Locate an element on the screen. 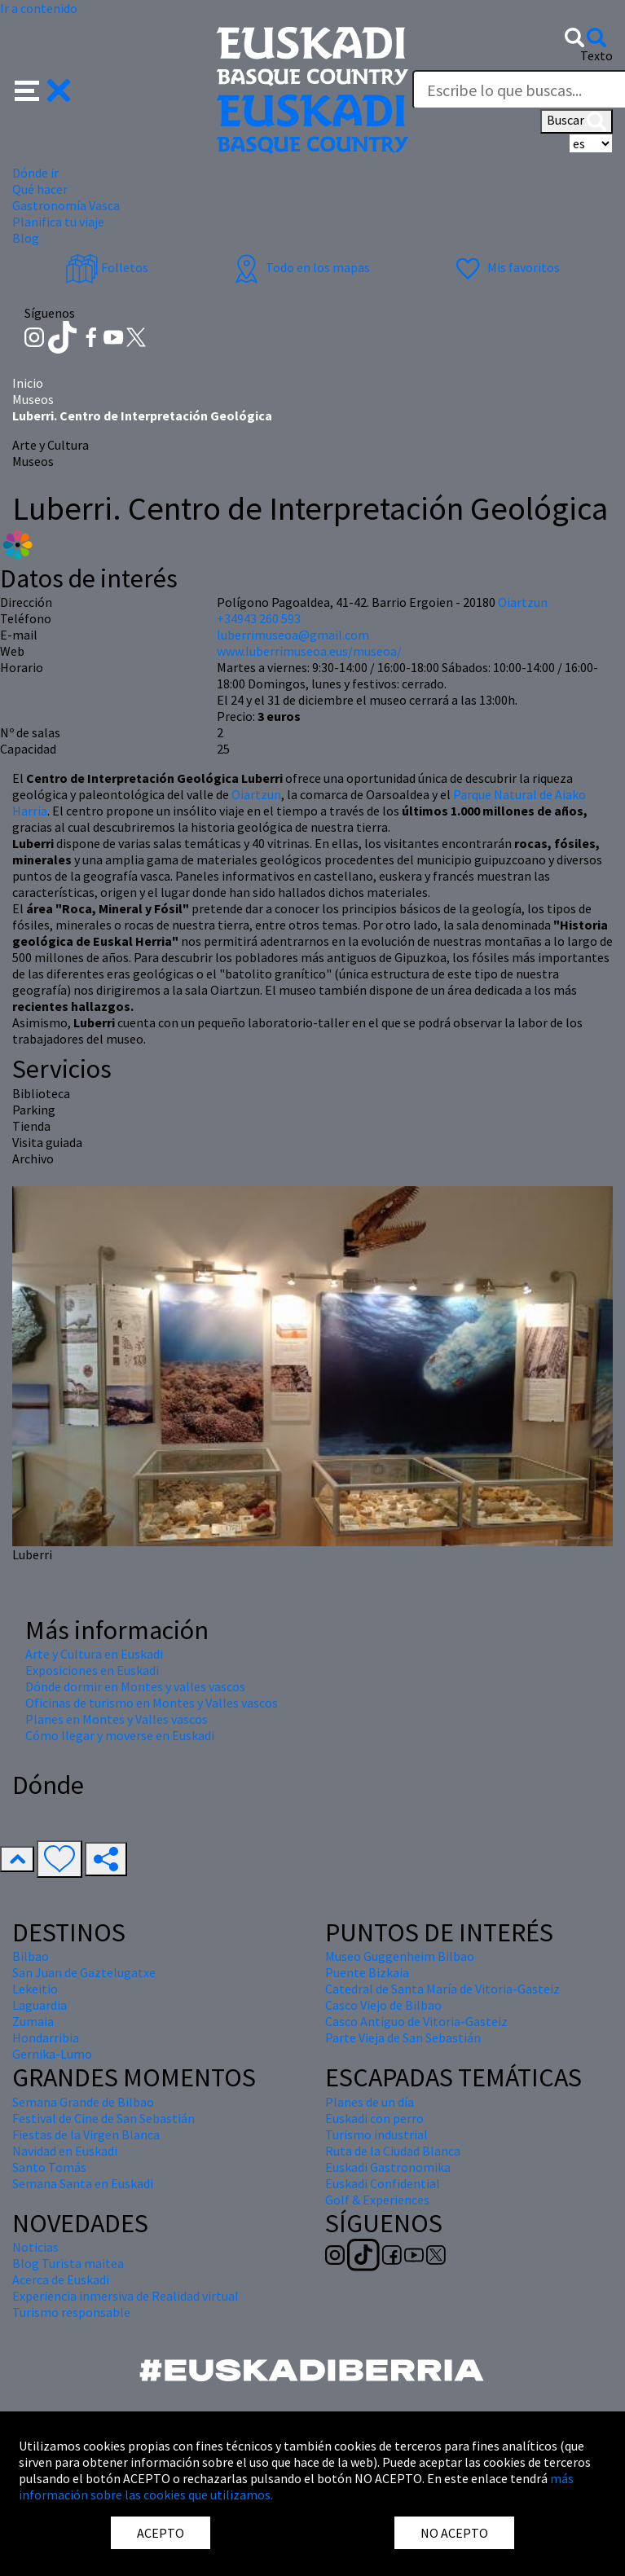 The height and width of the screenshot is (2576, 625). Euskadi Gastronomika is located at coordinates (388, 2167).